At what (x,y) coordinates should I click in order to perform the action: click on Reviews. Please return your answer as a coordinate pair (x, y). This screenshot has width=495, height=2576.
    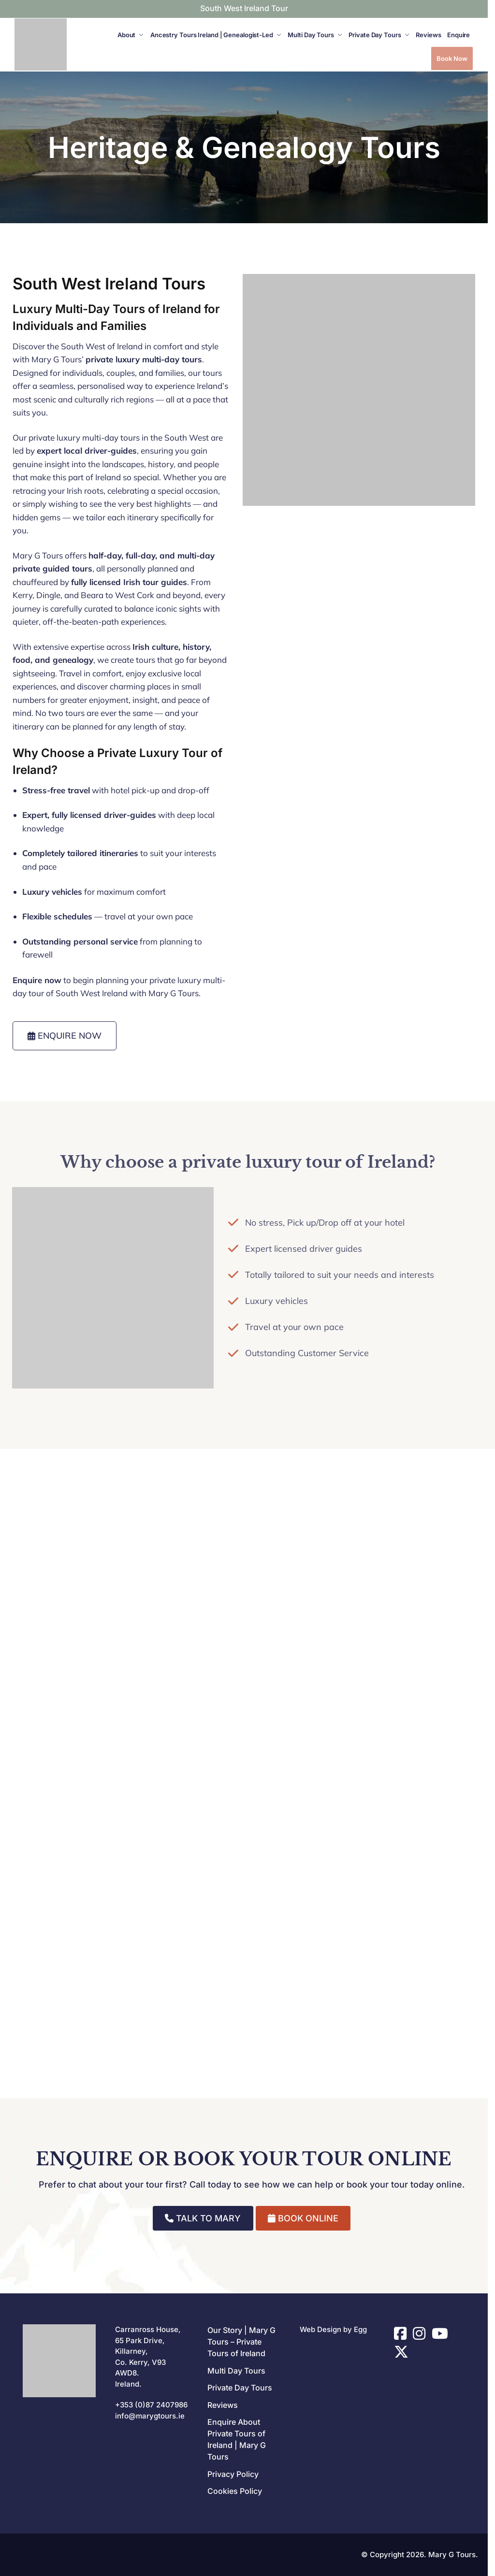
    Looking at the image, I should click on (222, 2405).